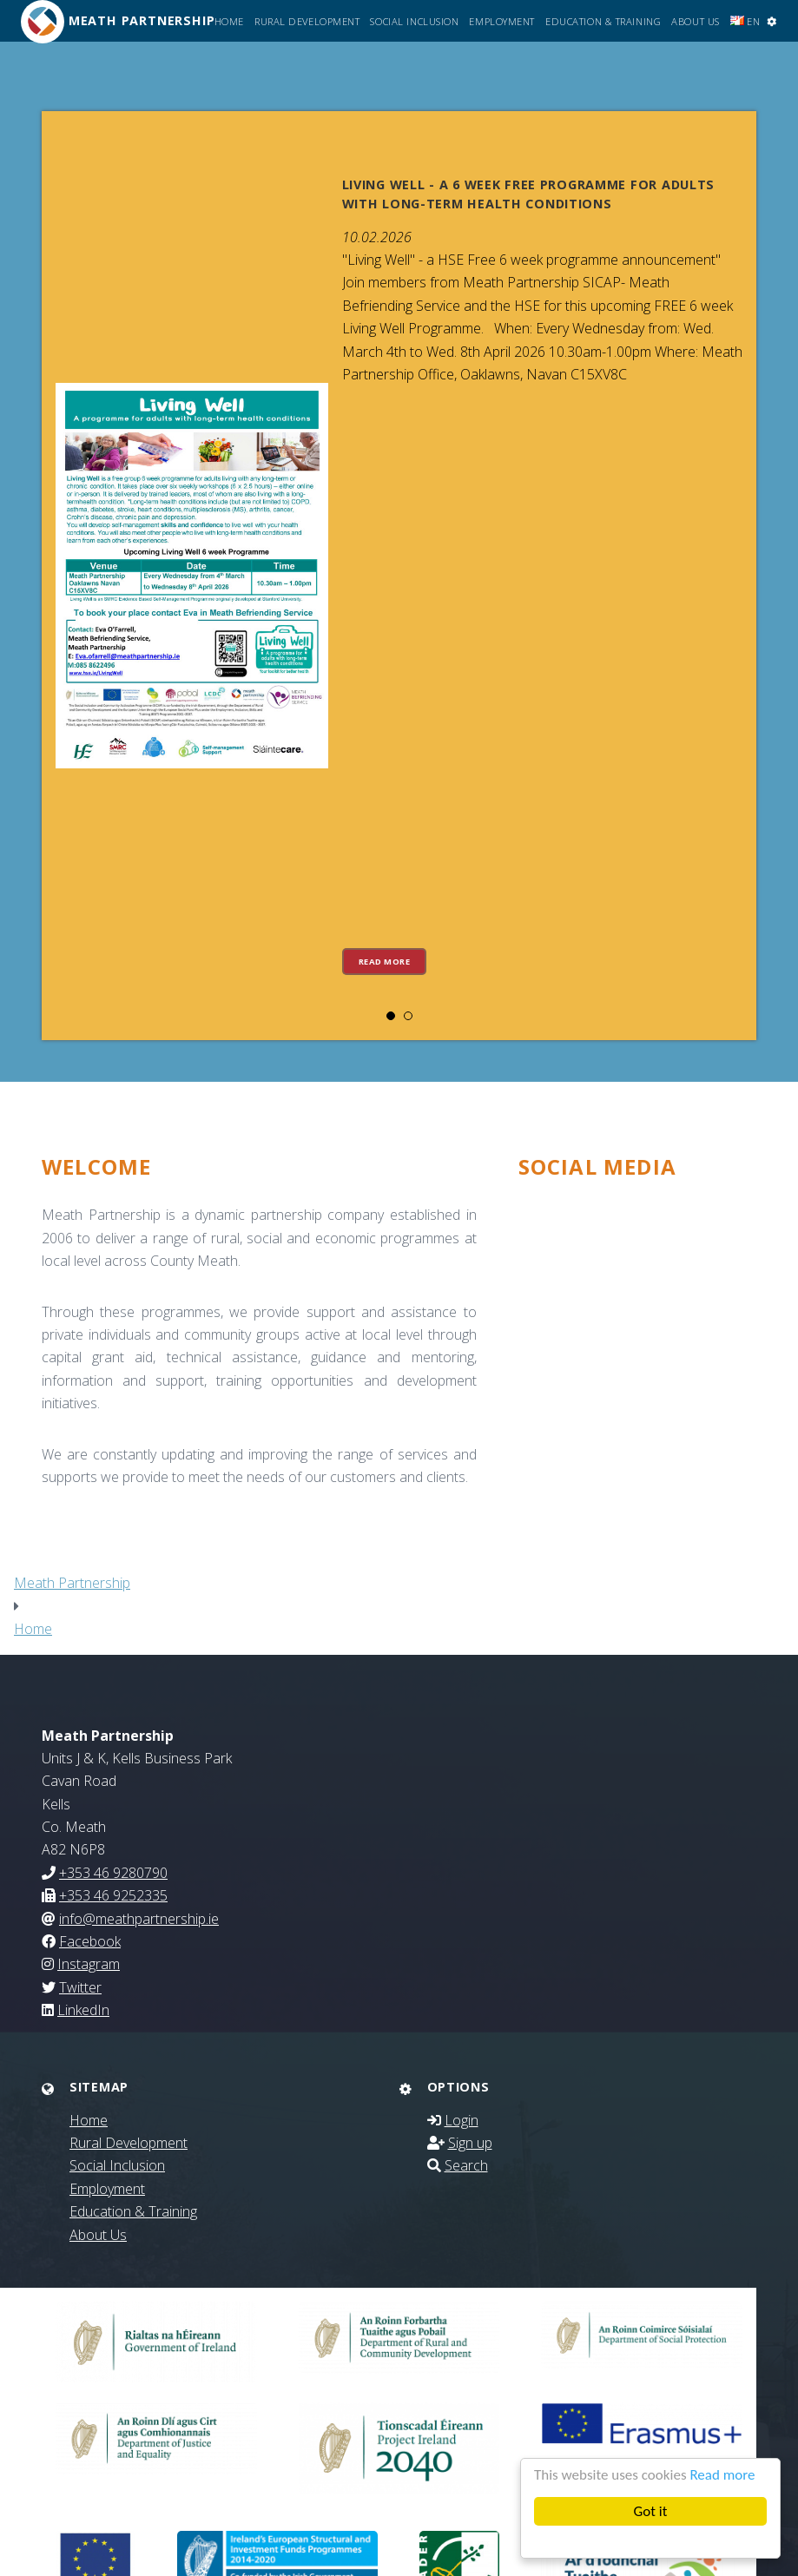  Describe the element at coordinates (307, 21) in the screenshot. I see `Rural Development` at that location.